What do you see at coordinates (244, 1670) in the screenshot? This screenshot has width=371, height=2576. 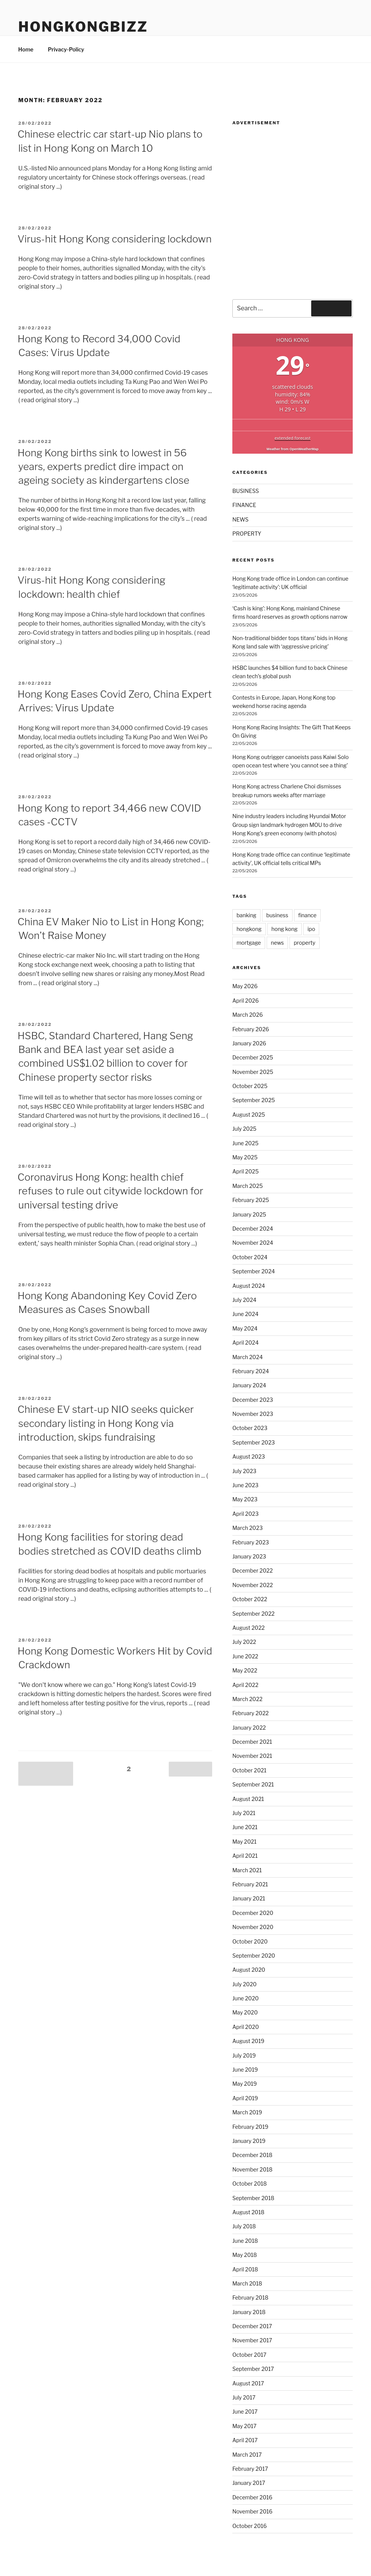 I see `May 2022` at bounding box center [244, 1670].